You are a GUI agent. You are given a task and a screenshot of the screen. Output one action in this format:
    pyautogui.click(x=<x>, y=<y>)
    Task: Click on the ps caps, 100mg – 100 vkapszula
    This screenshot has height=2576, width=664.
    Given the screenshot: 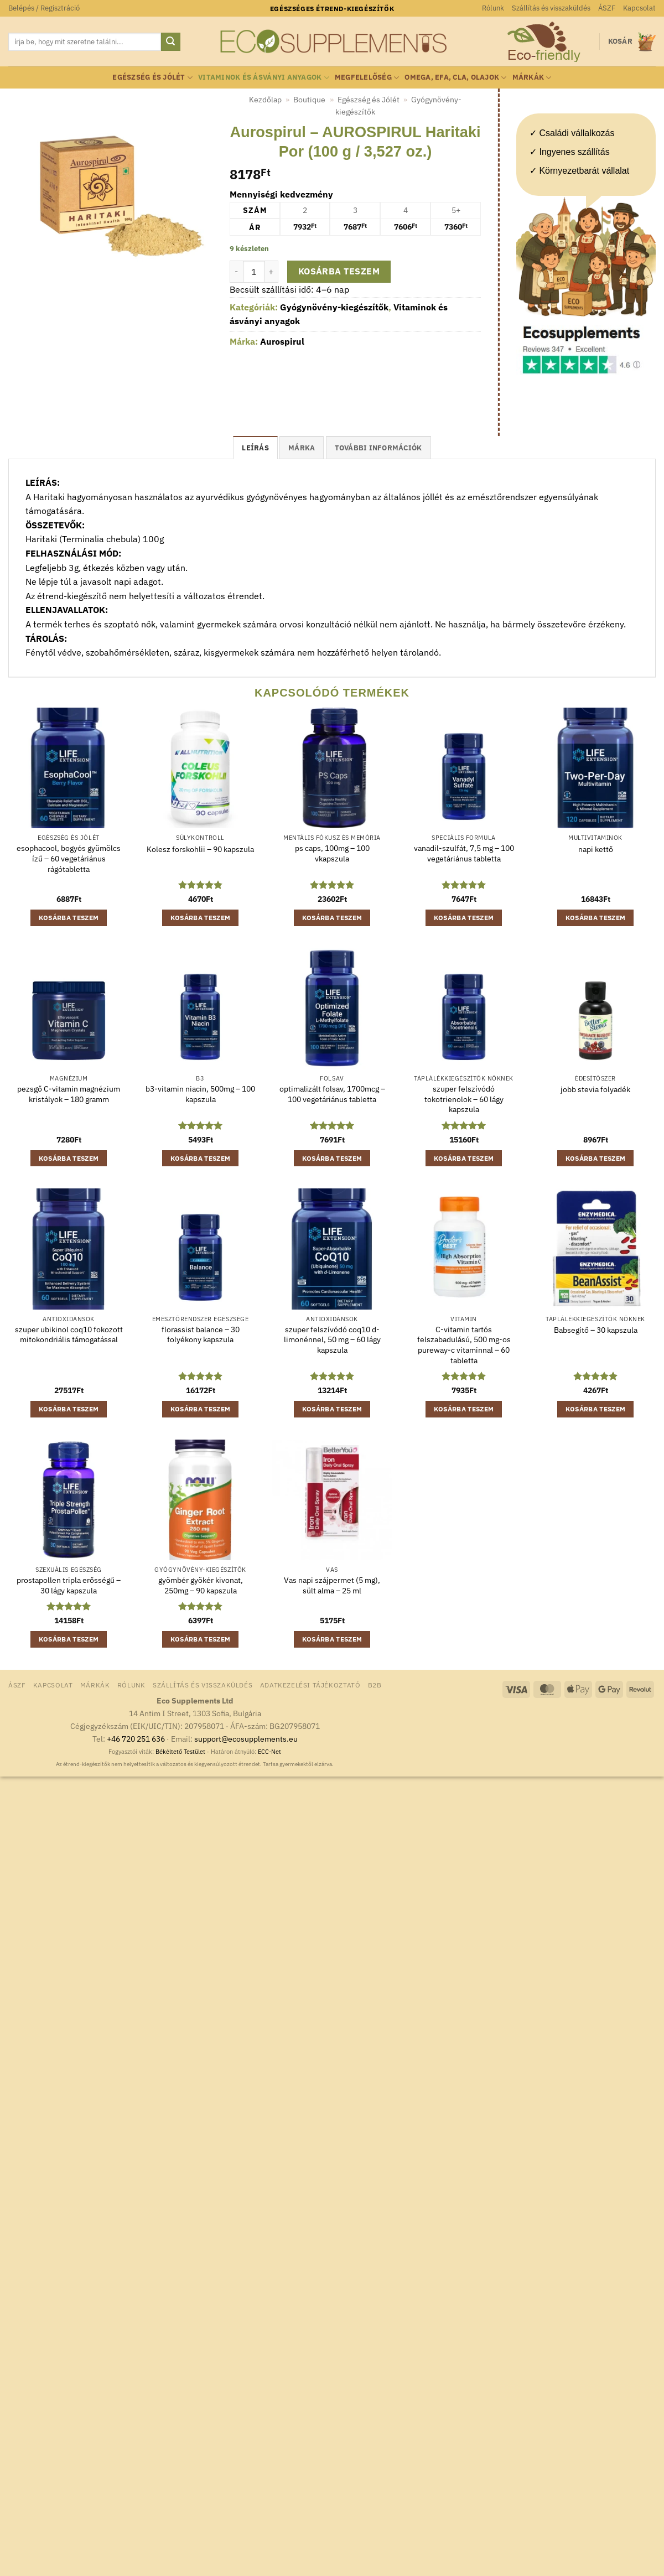 What is the action you would take?
    pyautogui.click(x=332, y=853)
    